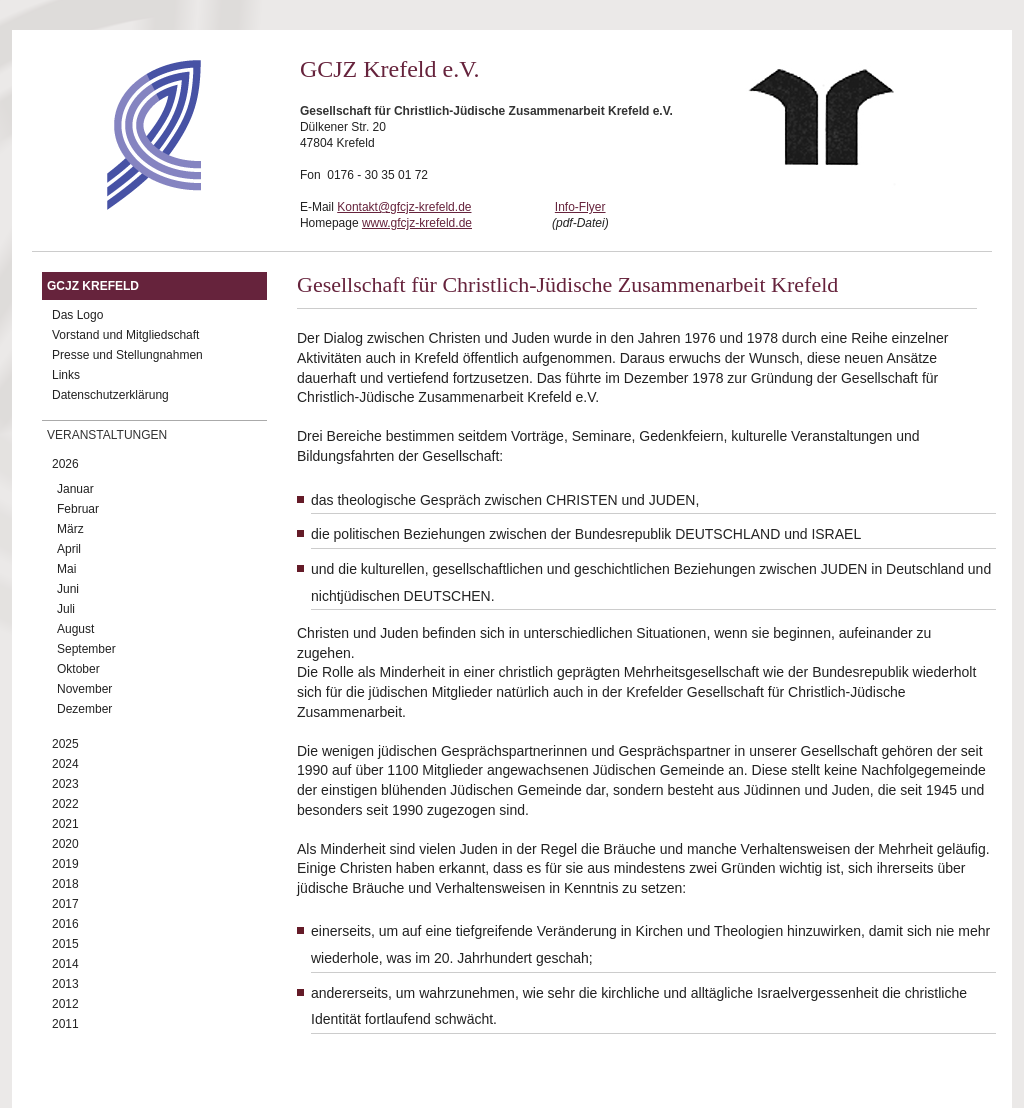 The width and height of the screenshot is (1024, 1108). Describe the element at coordinates (78, 509) in the screenshot. I see `Februar` at that location.